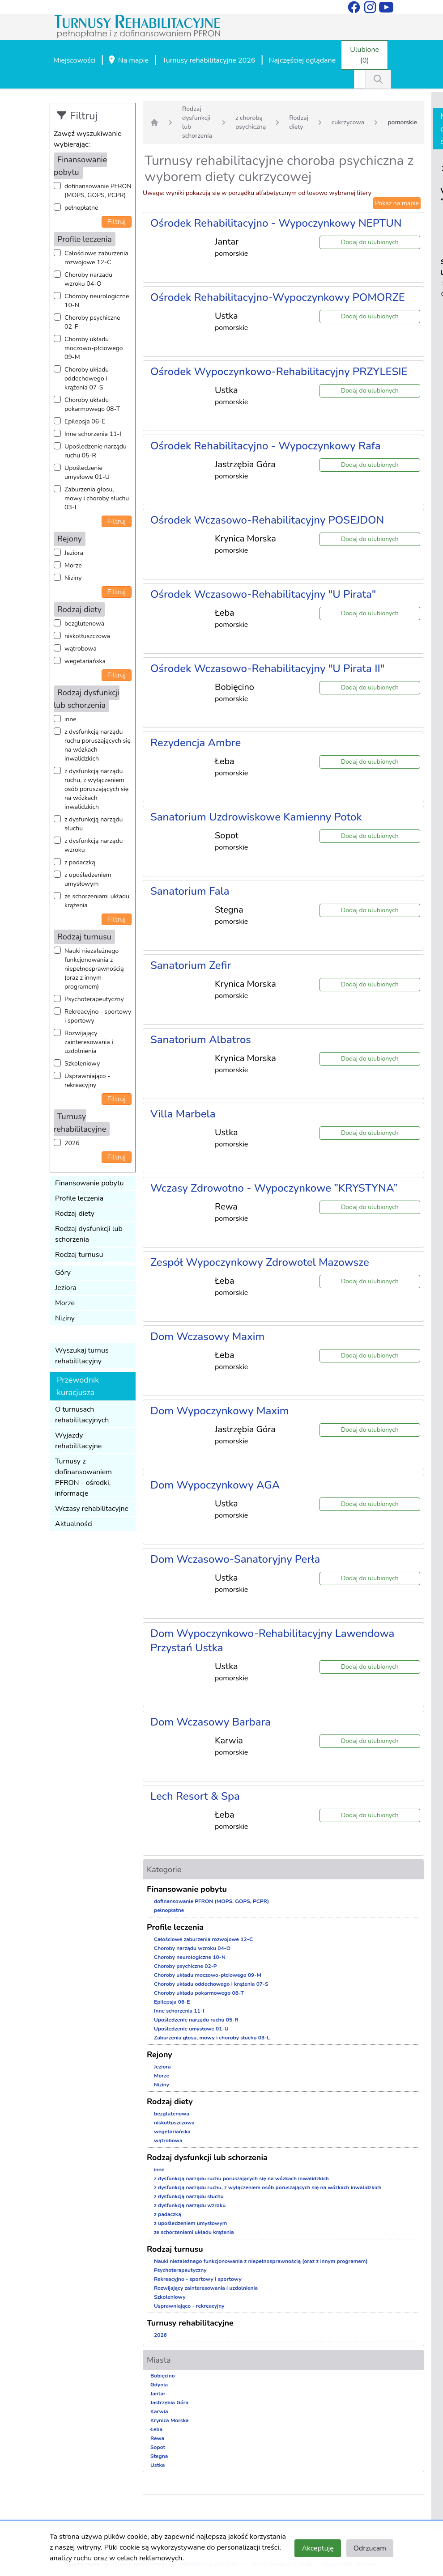 The height and width of the screenshot is (2576, 443). What do you see at coordinates (86, 378) in the screenshot?
I see `Choroby układu oddechowego i krążenia 07-S` at bounding box center [86, 378].